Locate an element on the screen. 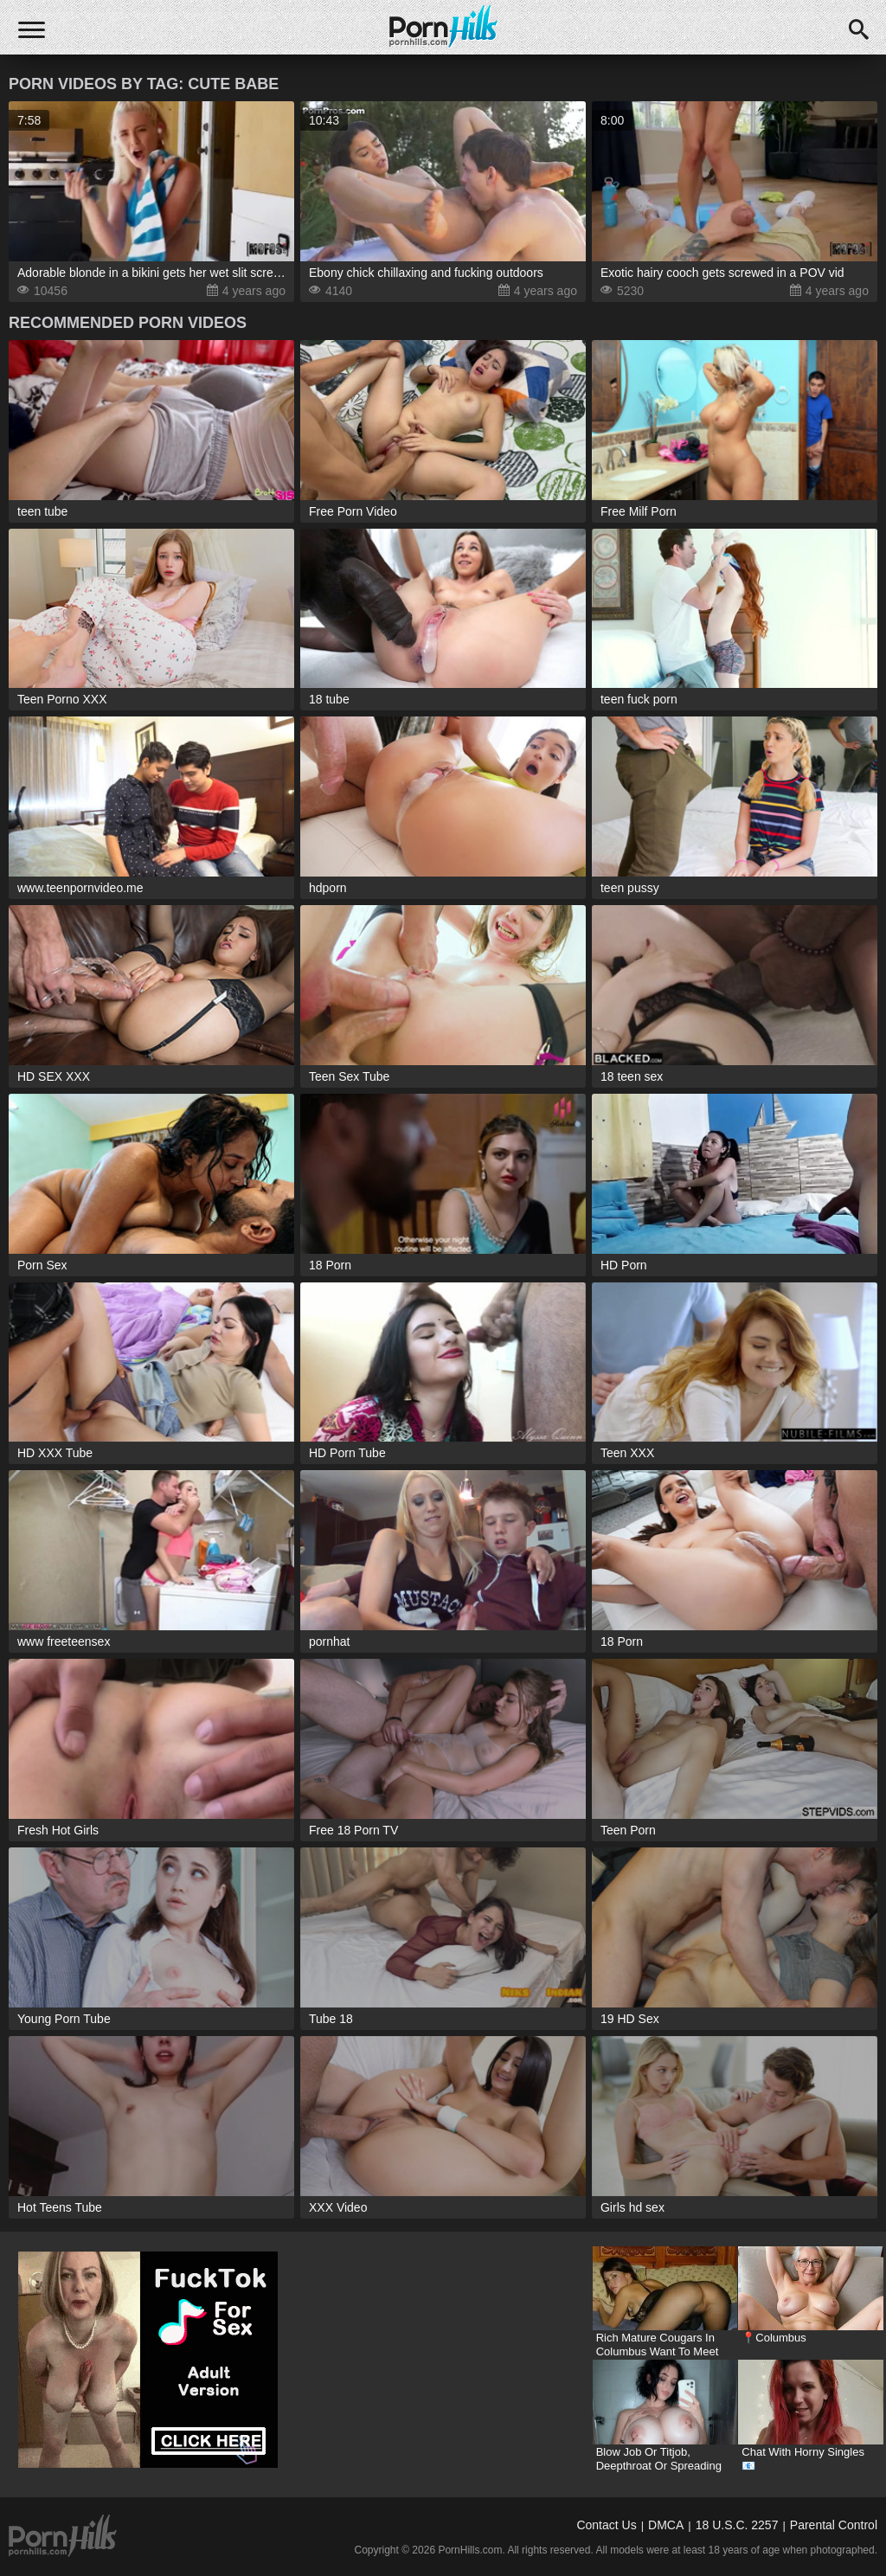  18 U.S.C. 2257 is located at coordinates (737, 2525).